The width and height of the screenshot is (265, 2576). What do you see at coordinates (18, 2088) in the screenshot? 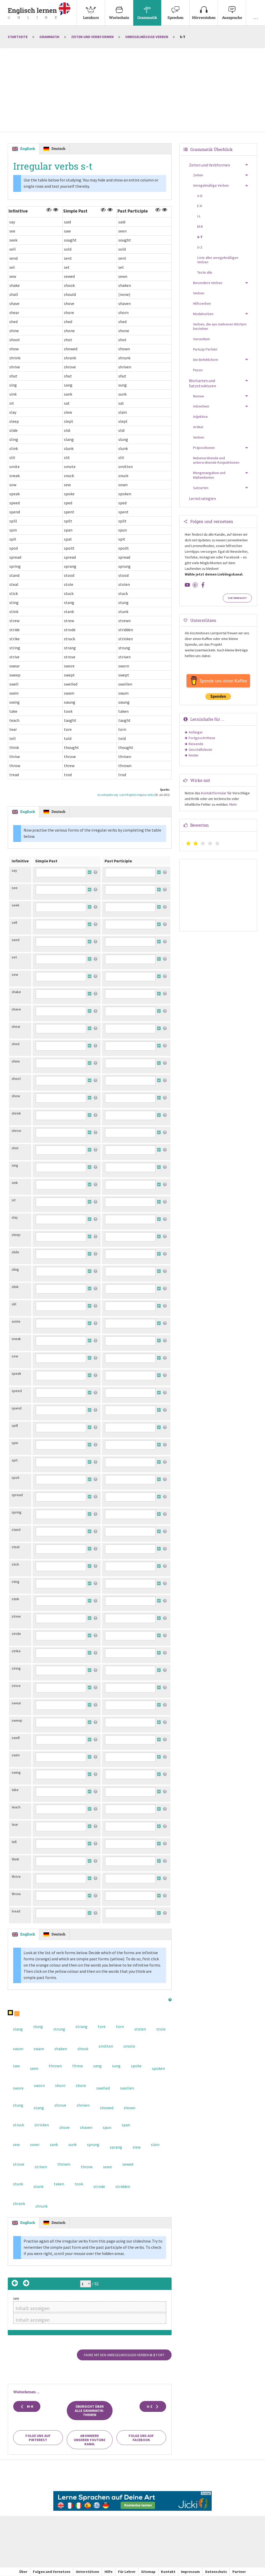
I see `swore` at bounding box center [18, 2088].